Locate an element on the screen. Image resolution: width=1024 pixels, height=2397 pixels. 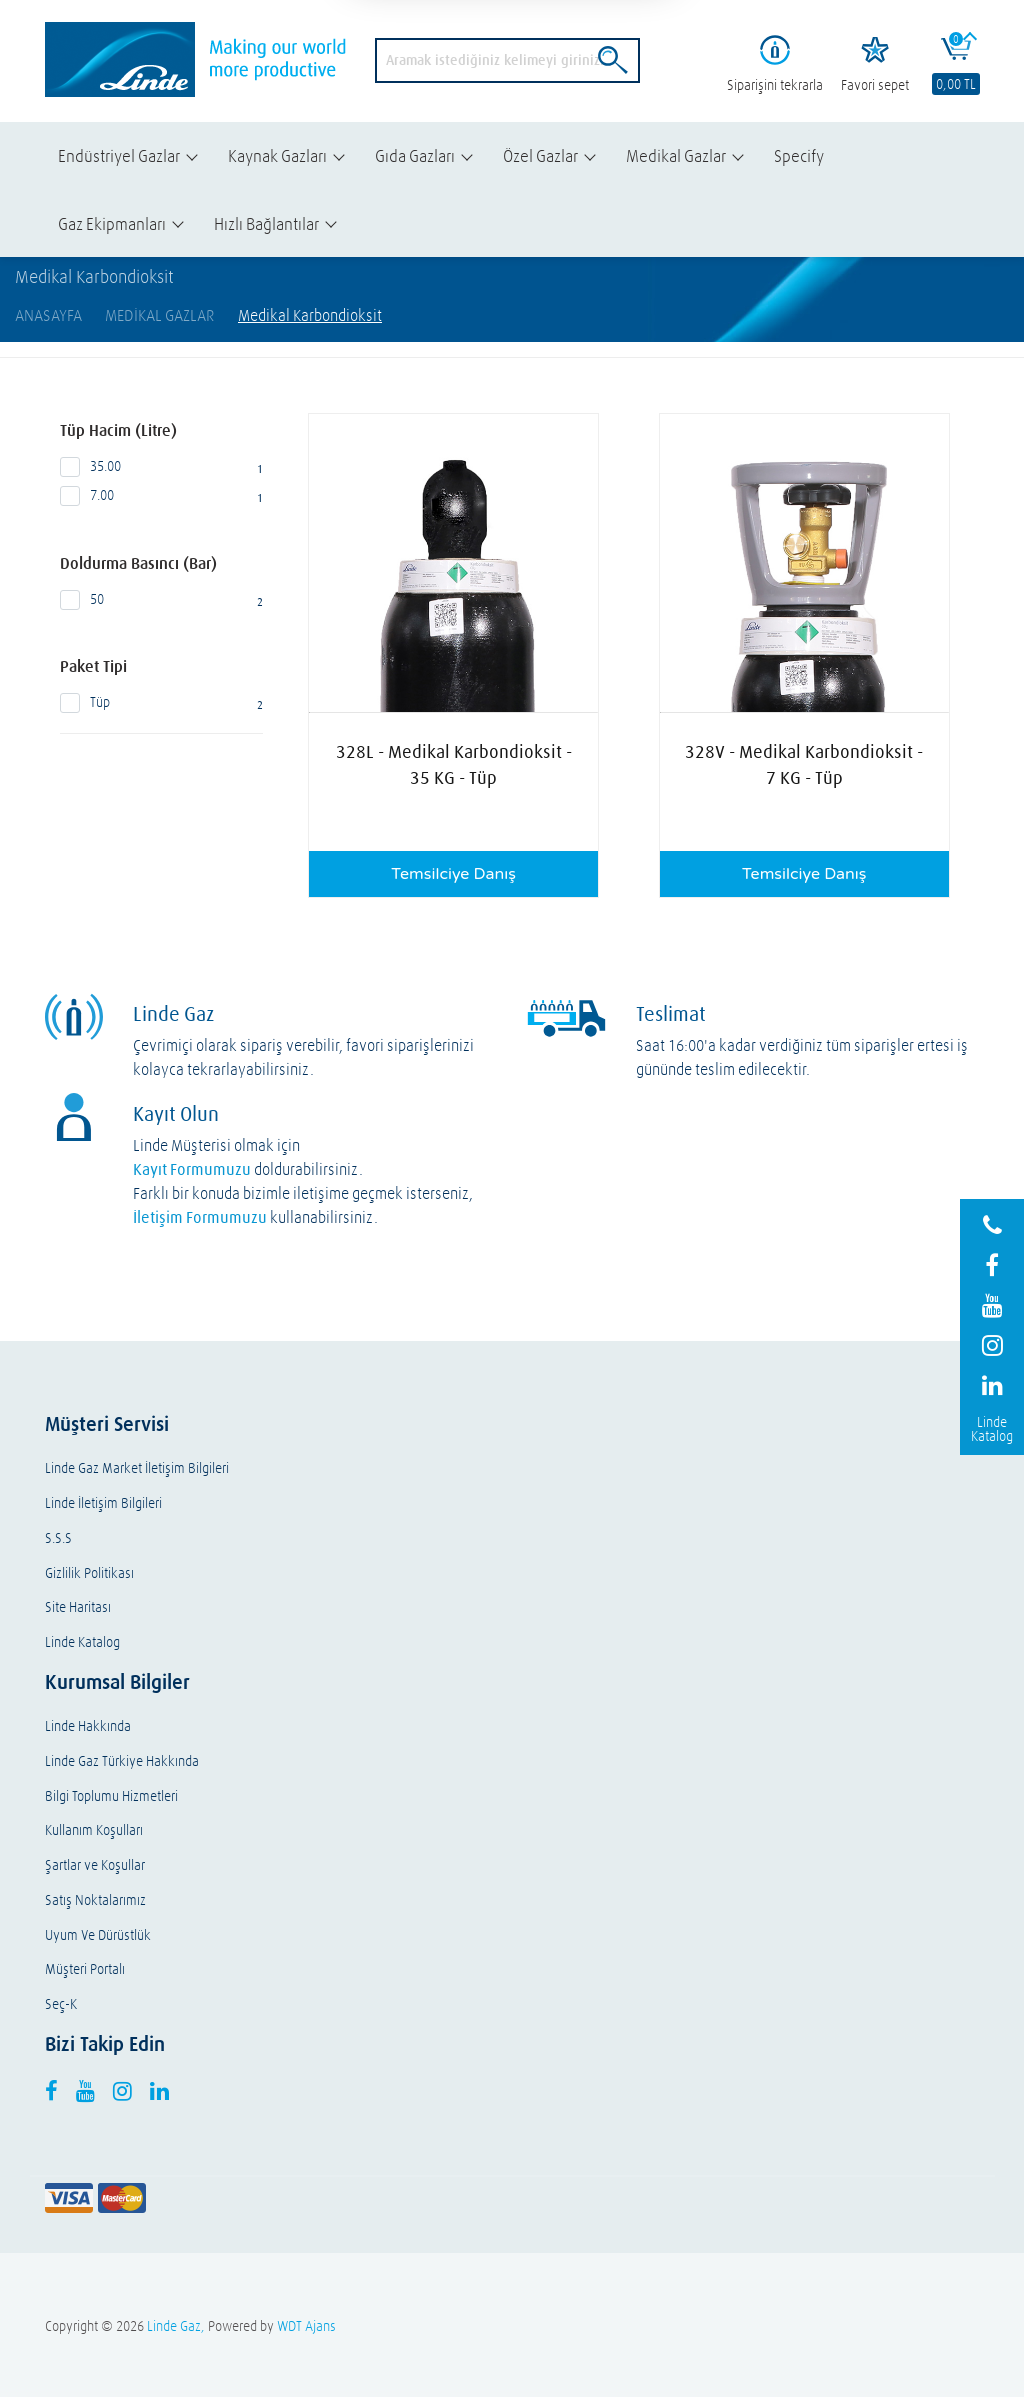
Gaz Ekipmanları is located at coordinates (112, 223).